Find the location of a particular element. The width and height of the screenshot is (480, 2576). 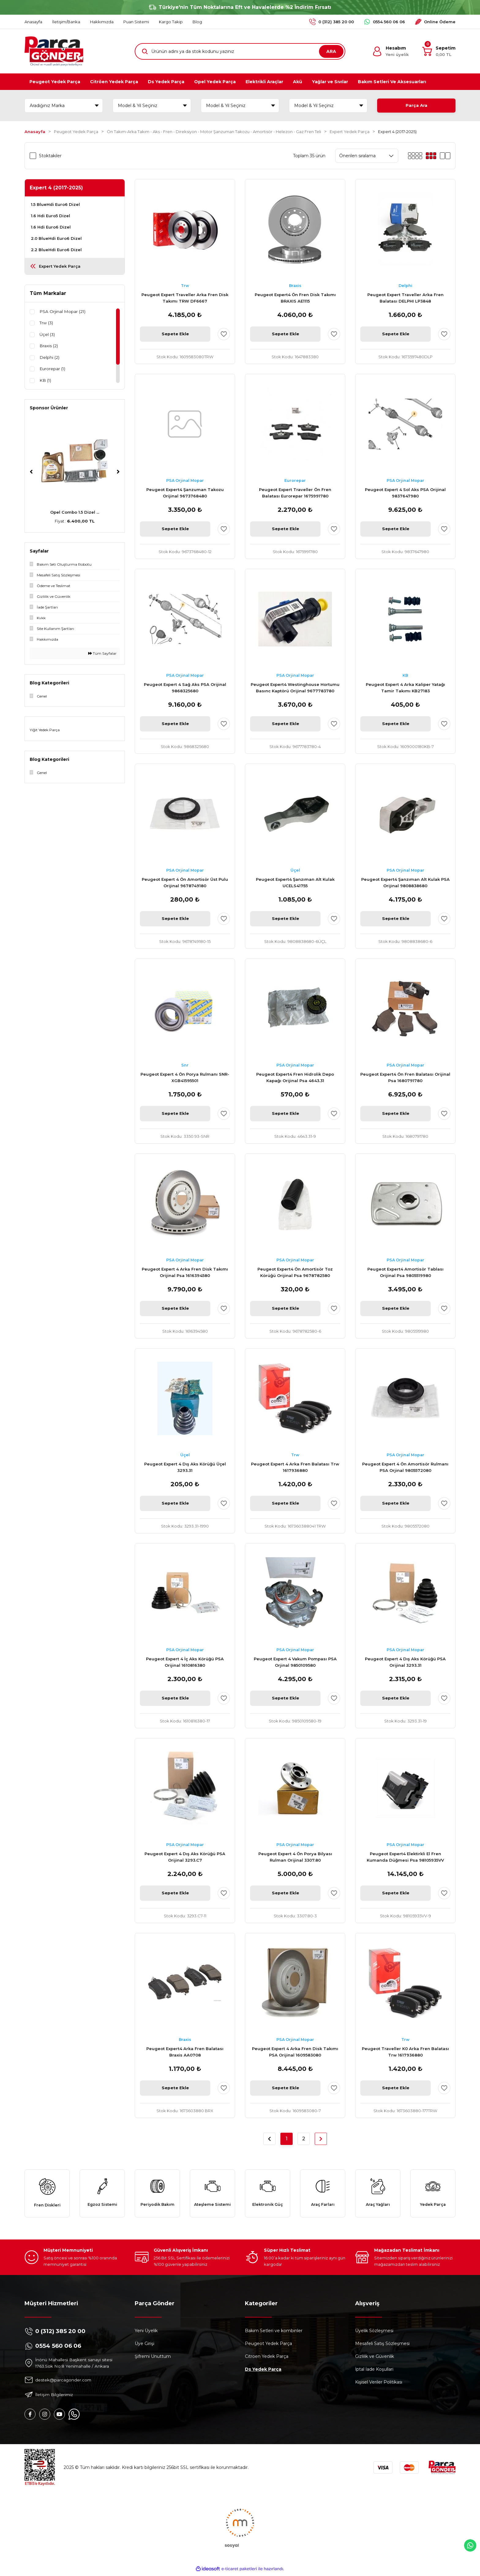

[Logo] is located at coordinates (53, 51).